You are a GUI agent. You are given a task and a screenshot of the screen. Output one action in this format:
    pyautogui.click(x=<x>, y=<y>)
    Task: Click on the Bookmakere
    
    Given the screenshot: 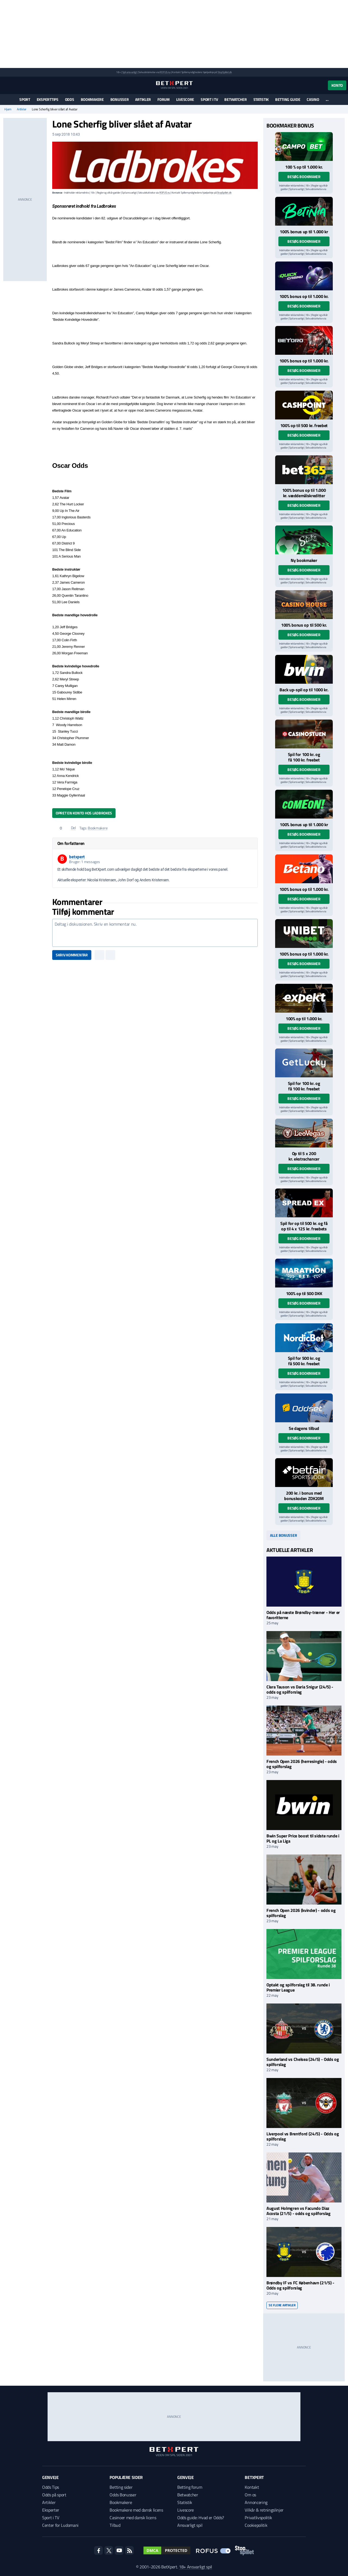 What is the action you would take?
    pyautogui.click(x=92, y=99)
    